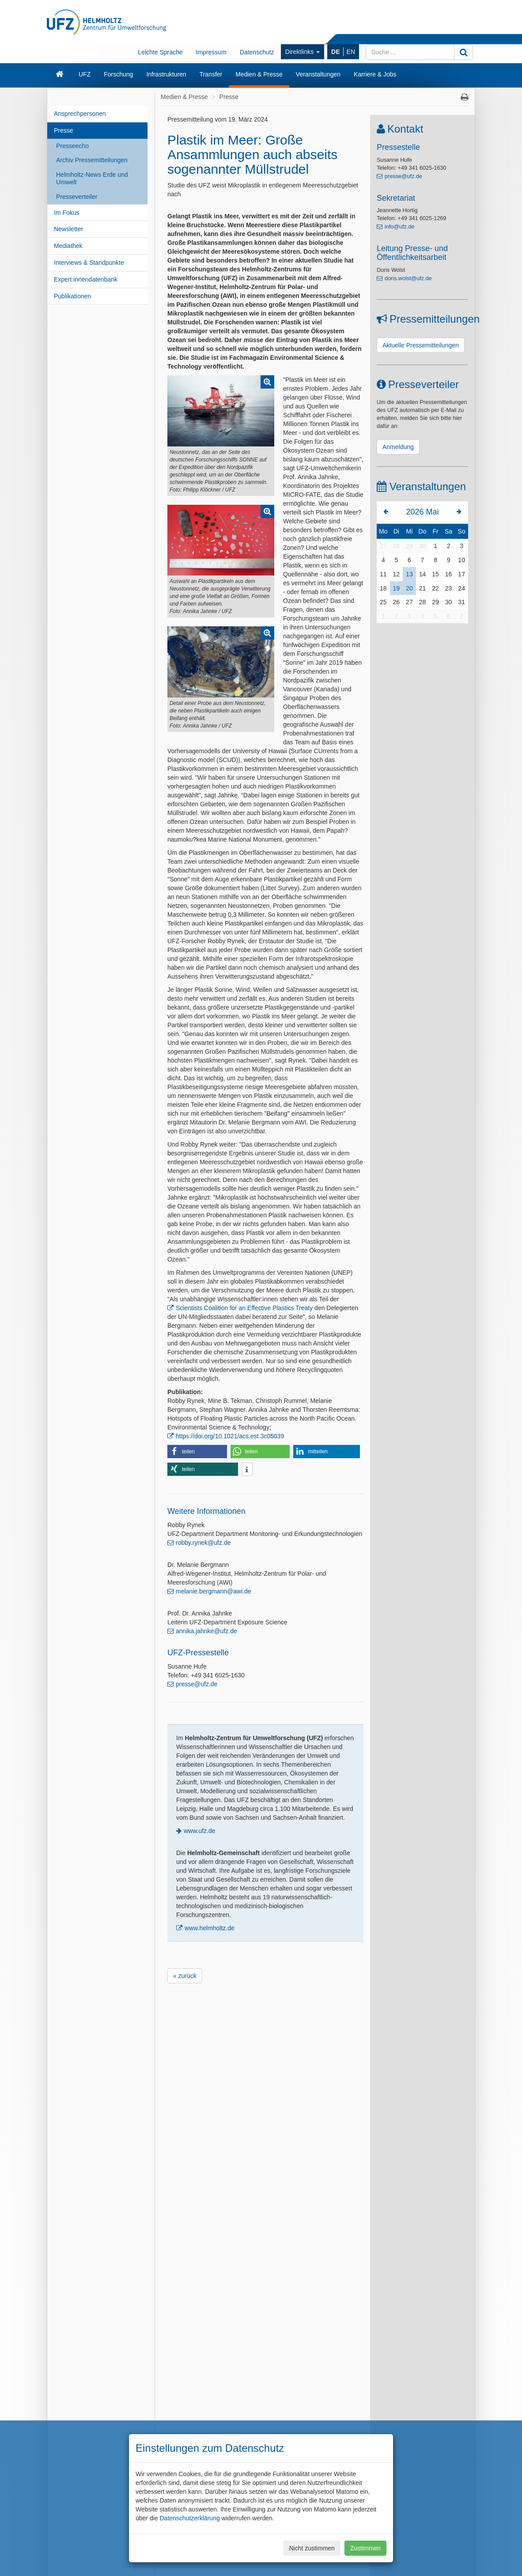 This screenshot has height=2576, width=522. What do you see at coordinates (189, 2518) in the screenshot?
I see `Datenschutzerklärung` at bounding box center [189, 2518].